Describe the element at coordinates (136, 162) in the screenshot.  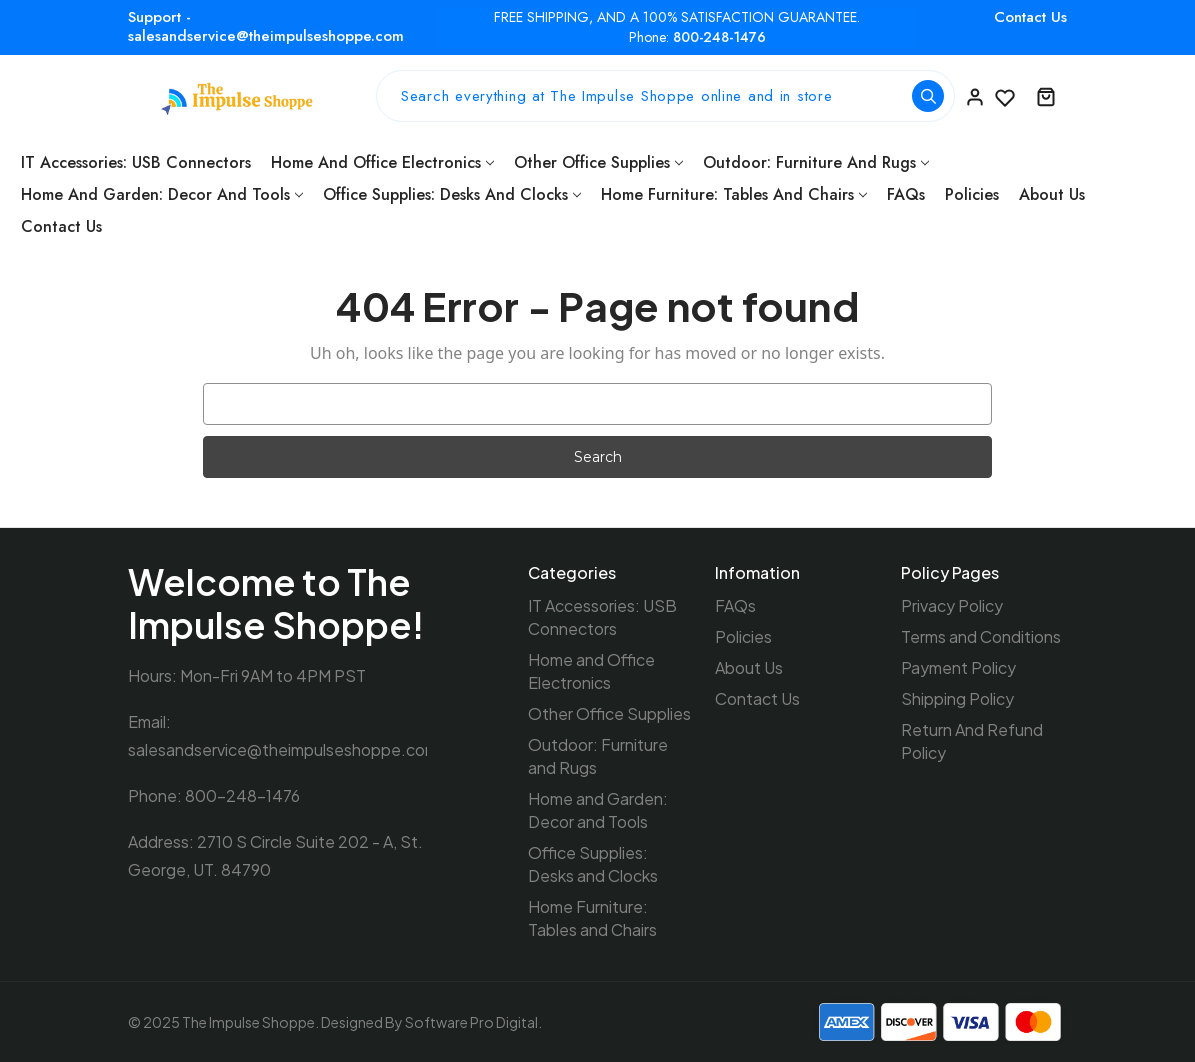
I see `IT Accessories: USB Connectors` at that location.